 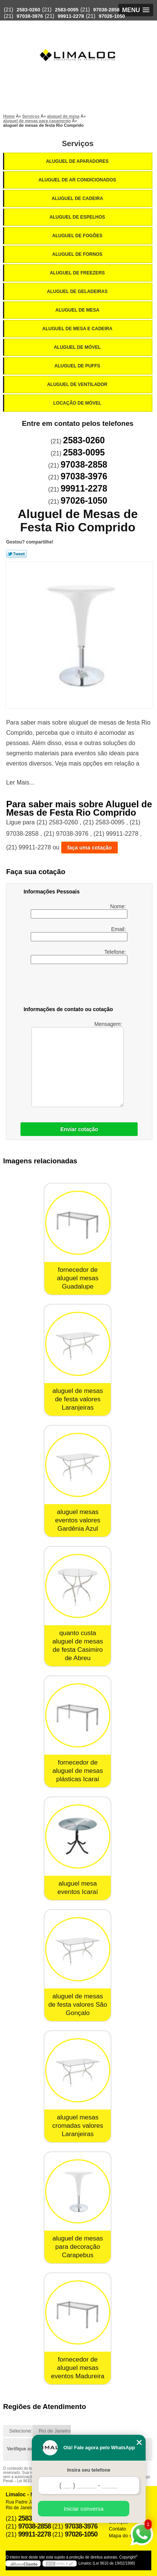 What do you see at coordinates (78, 161) in the screenshot?
I see `Aluguel de Aparadores` at bounding box center [78, 161].